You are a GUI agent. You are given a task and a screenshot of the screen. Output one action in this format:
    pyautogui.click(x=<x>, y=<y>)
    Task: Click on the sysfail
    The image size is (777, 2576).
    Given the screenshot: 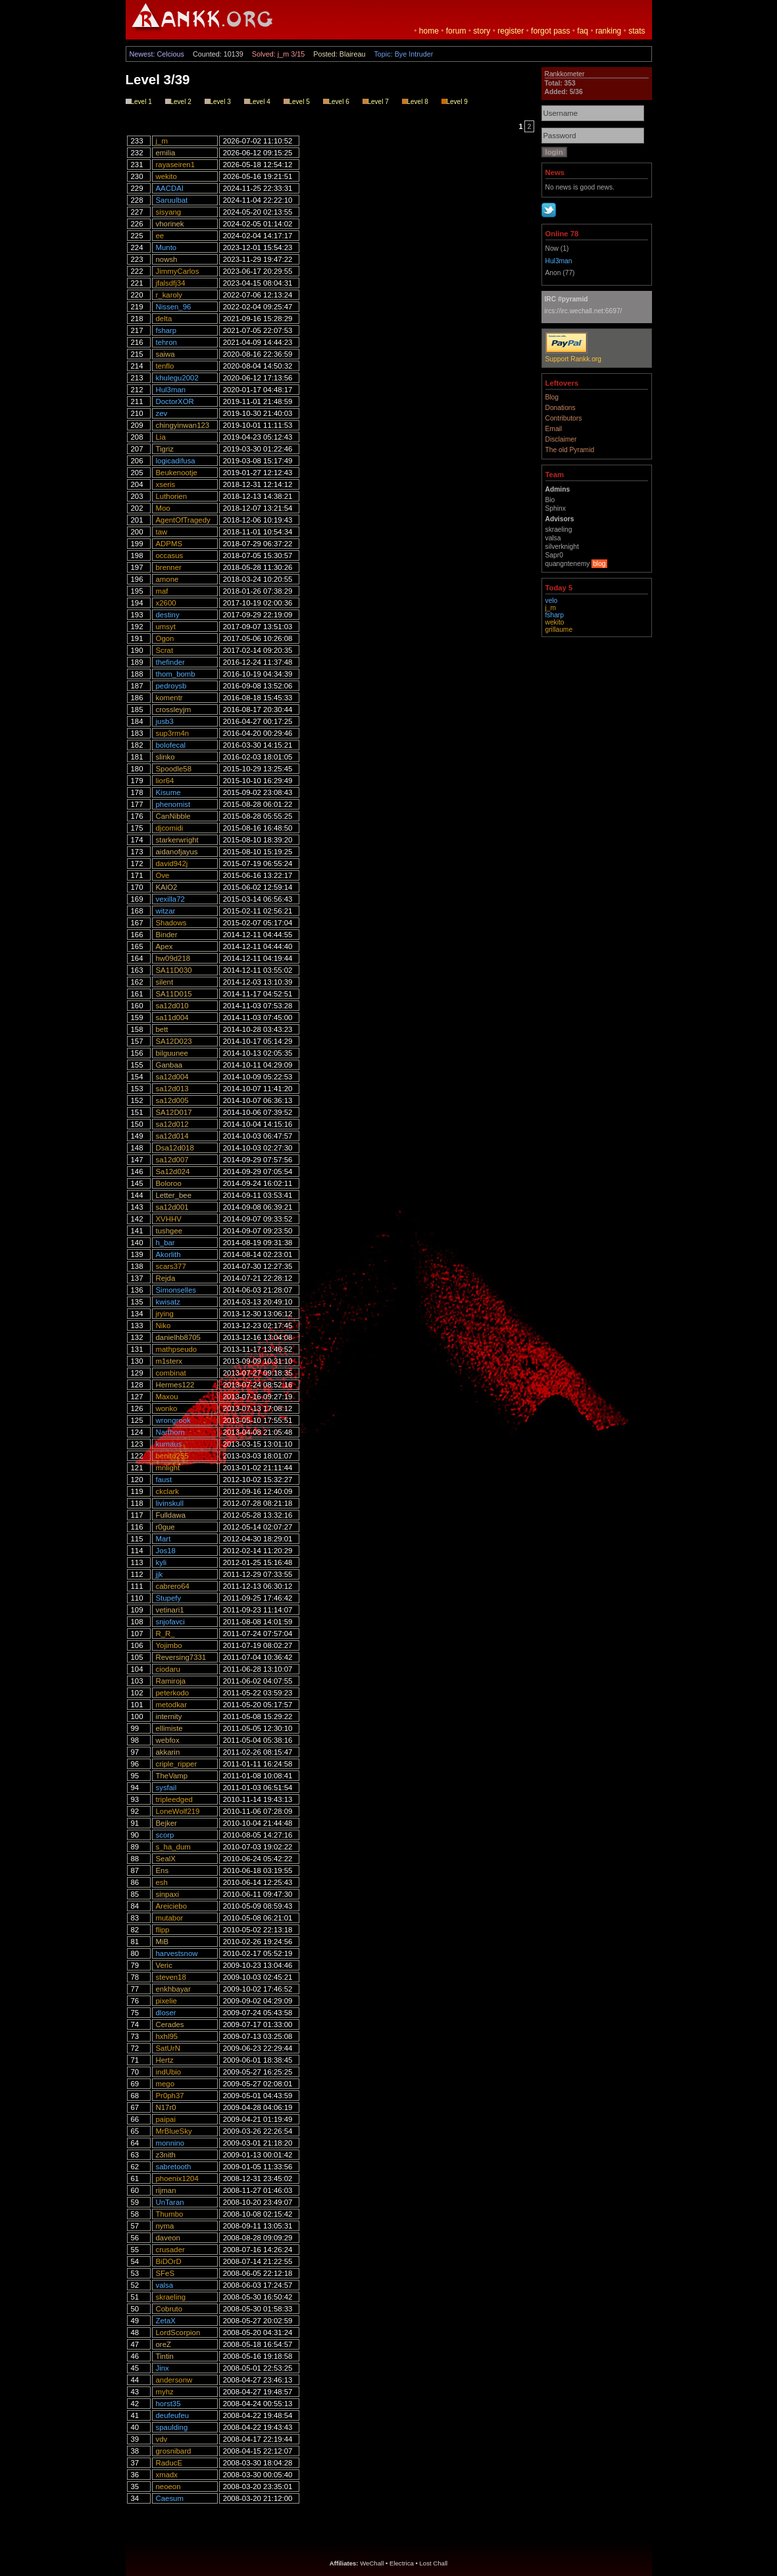 What is the action you would take?
    pyautogui.click(x=166, y=1787)
    